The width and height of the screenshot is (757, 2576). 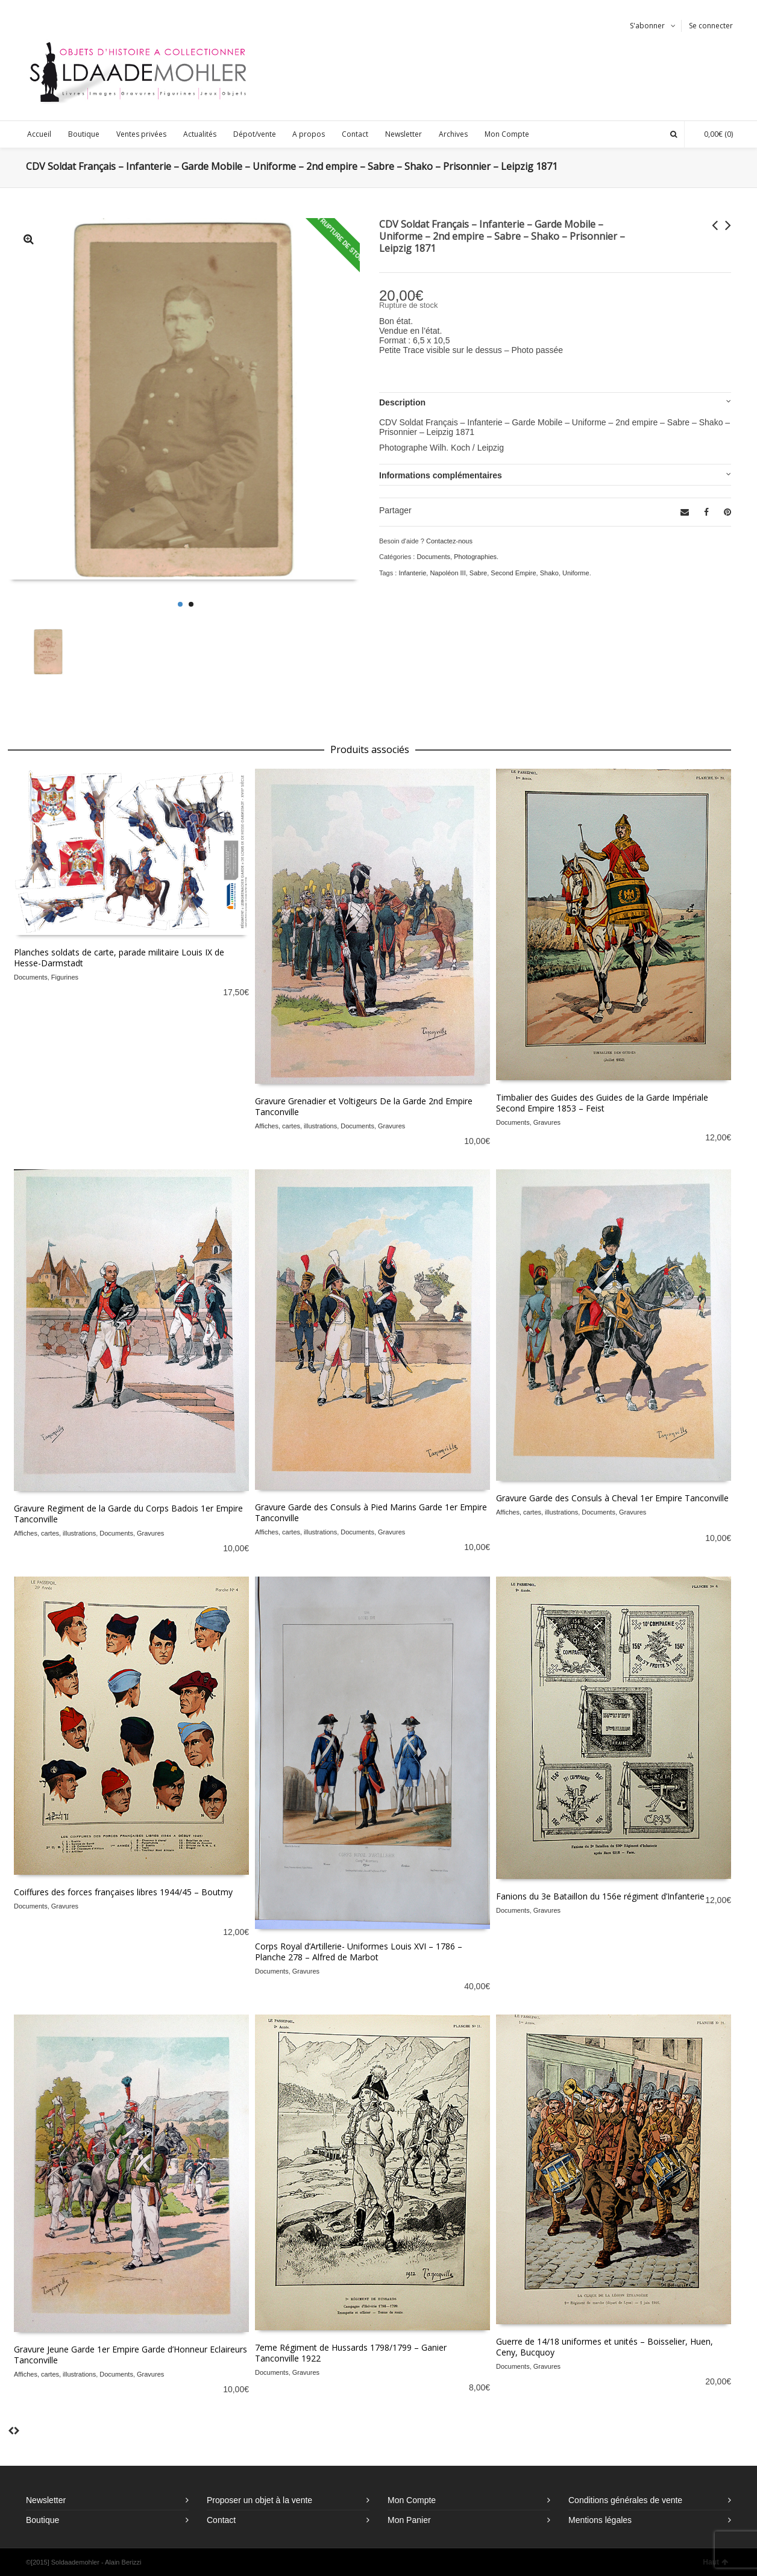 What do you see at coordinates (447, 573) in the screenshot?
I see `Napoléon III` at bounding box center [447, 573].